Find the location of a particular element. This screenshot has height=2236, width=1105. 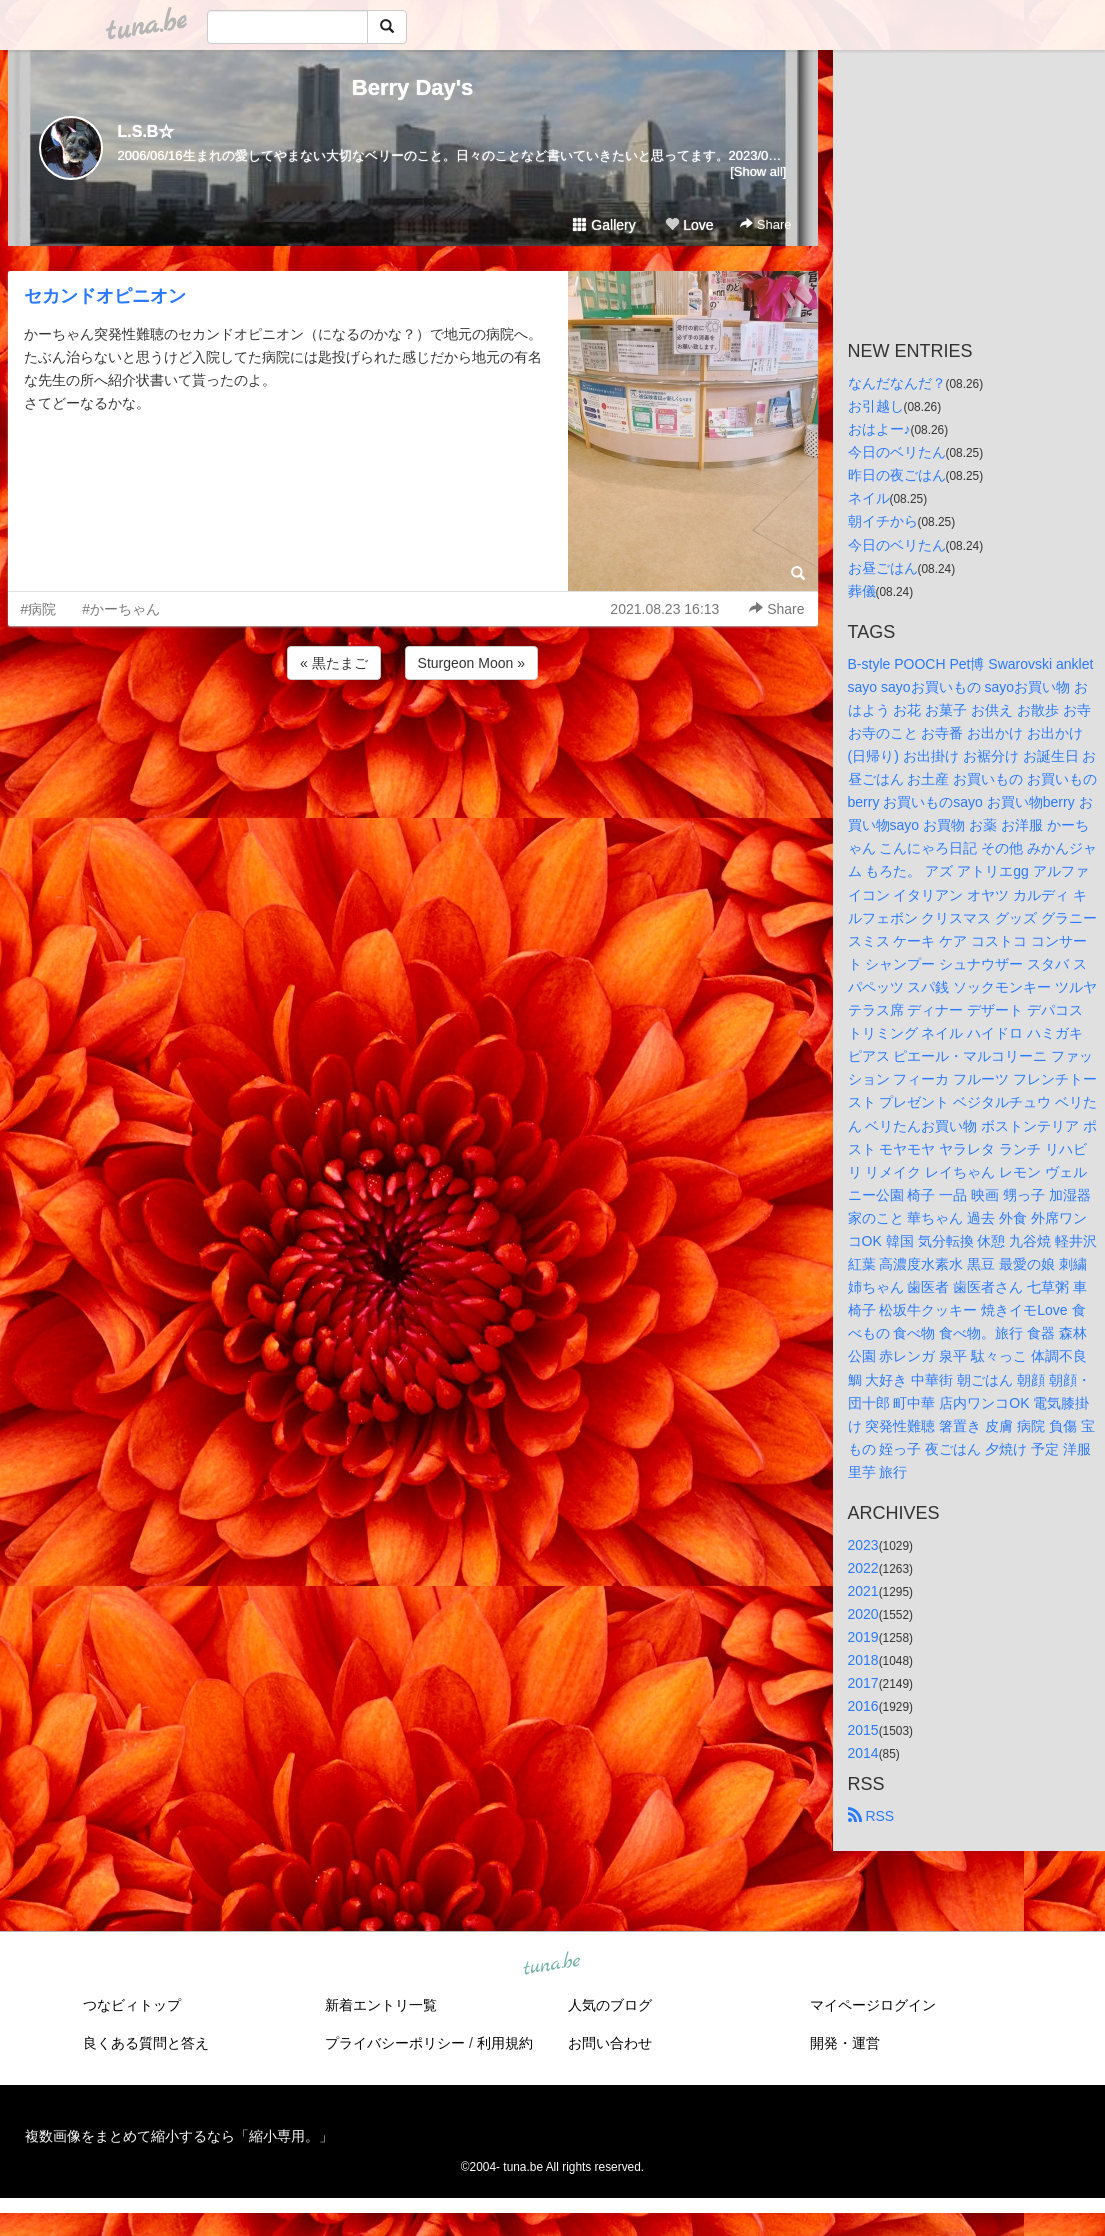

葬儀 is located at coordinates (862, 591).